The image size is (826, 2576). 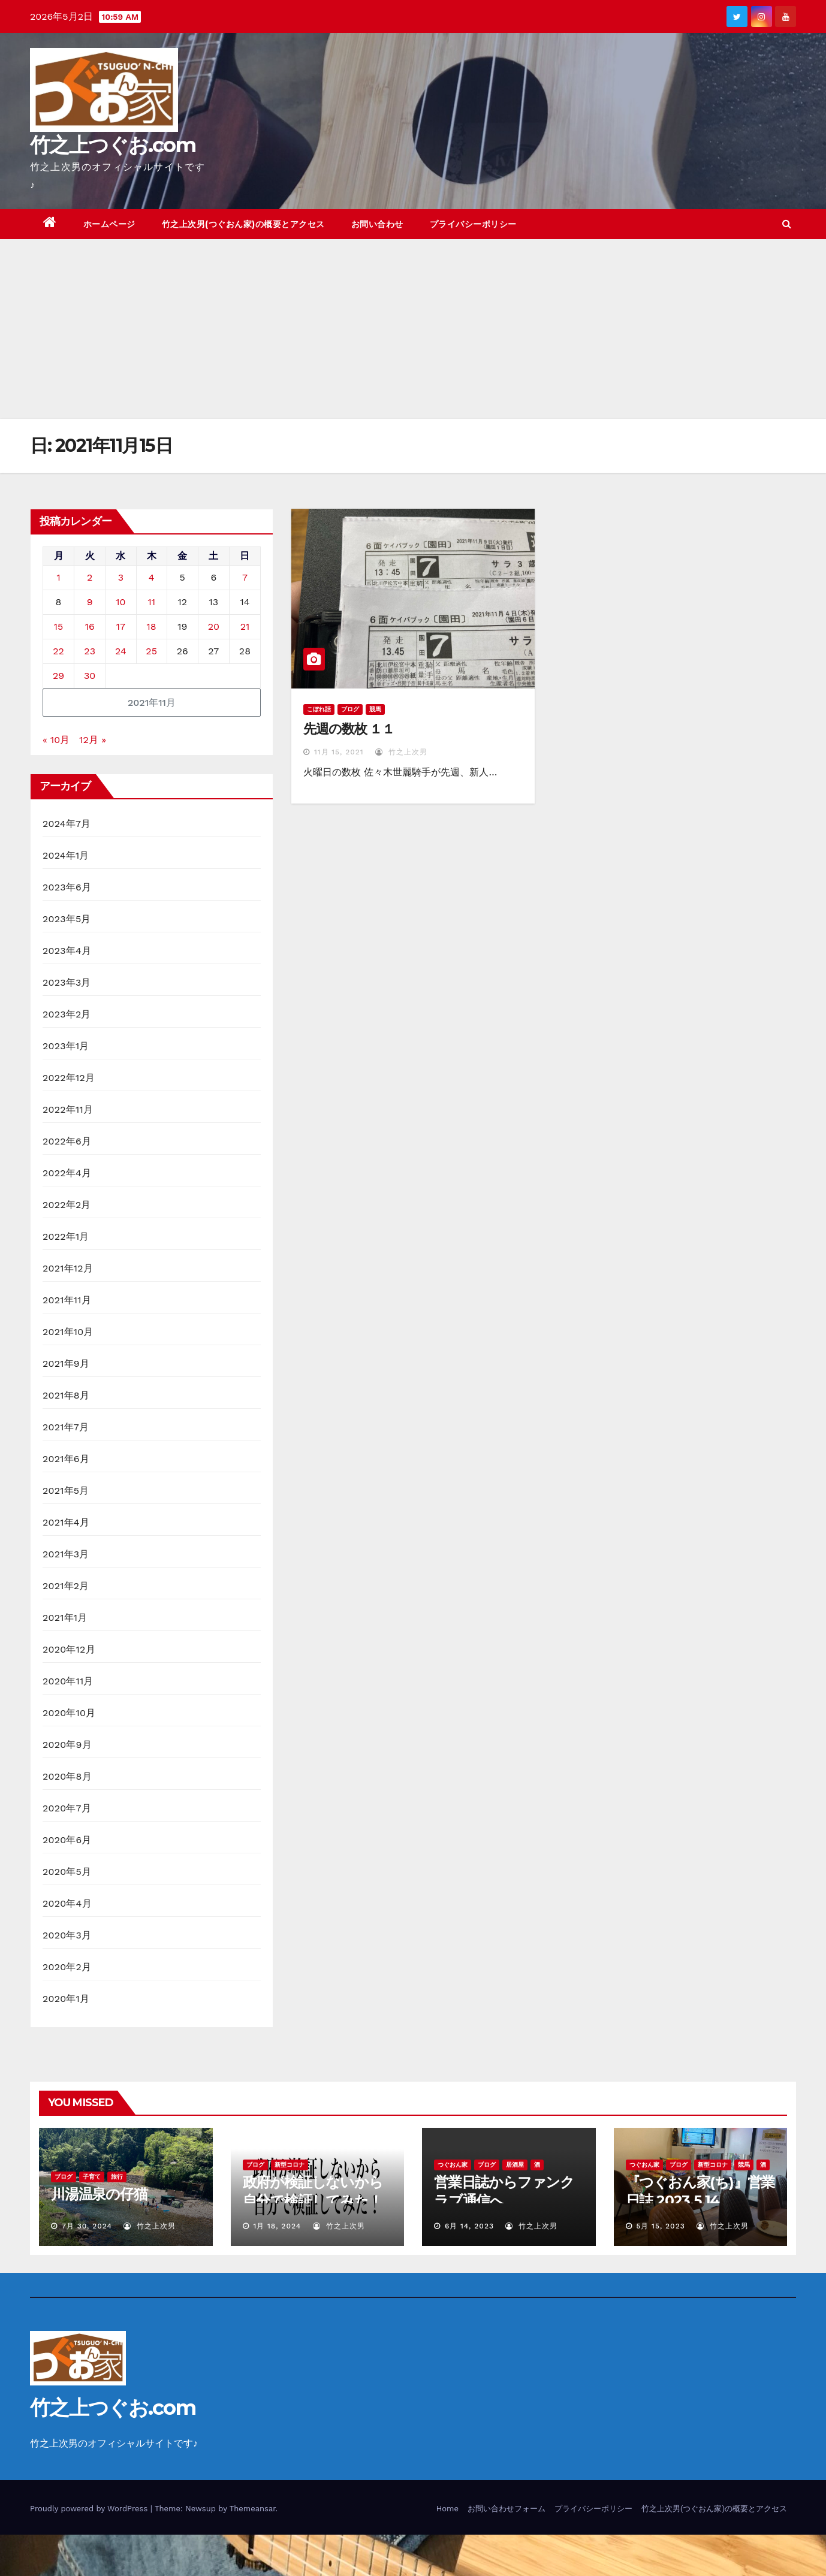 What do you see at coordinates (66, 1427) in the screenshot?
I see `2021年7月` at bounding box center [66, 1427].